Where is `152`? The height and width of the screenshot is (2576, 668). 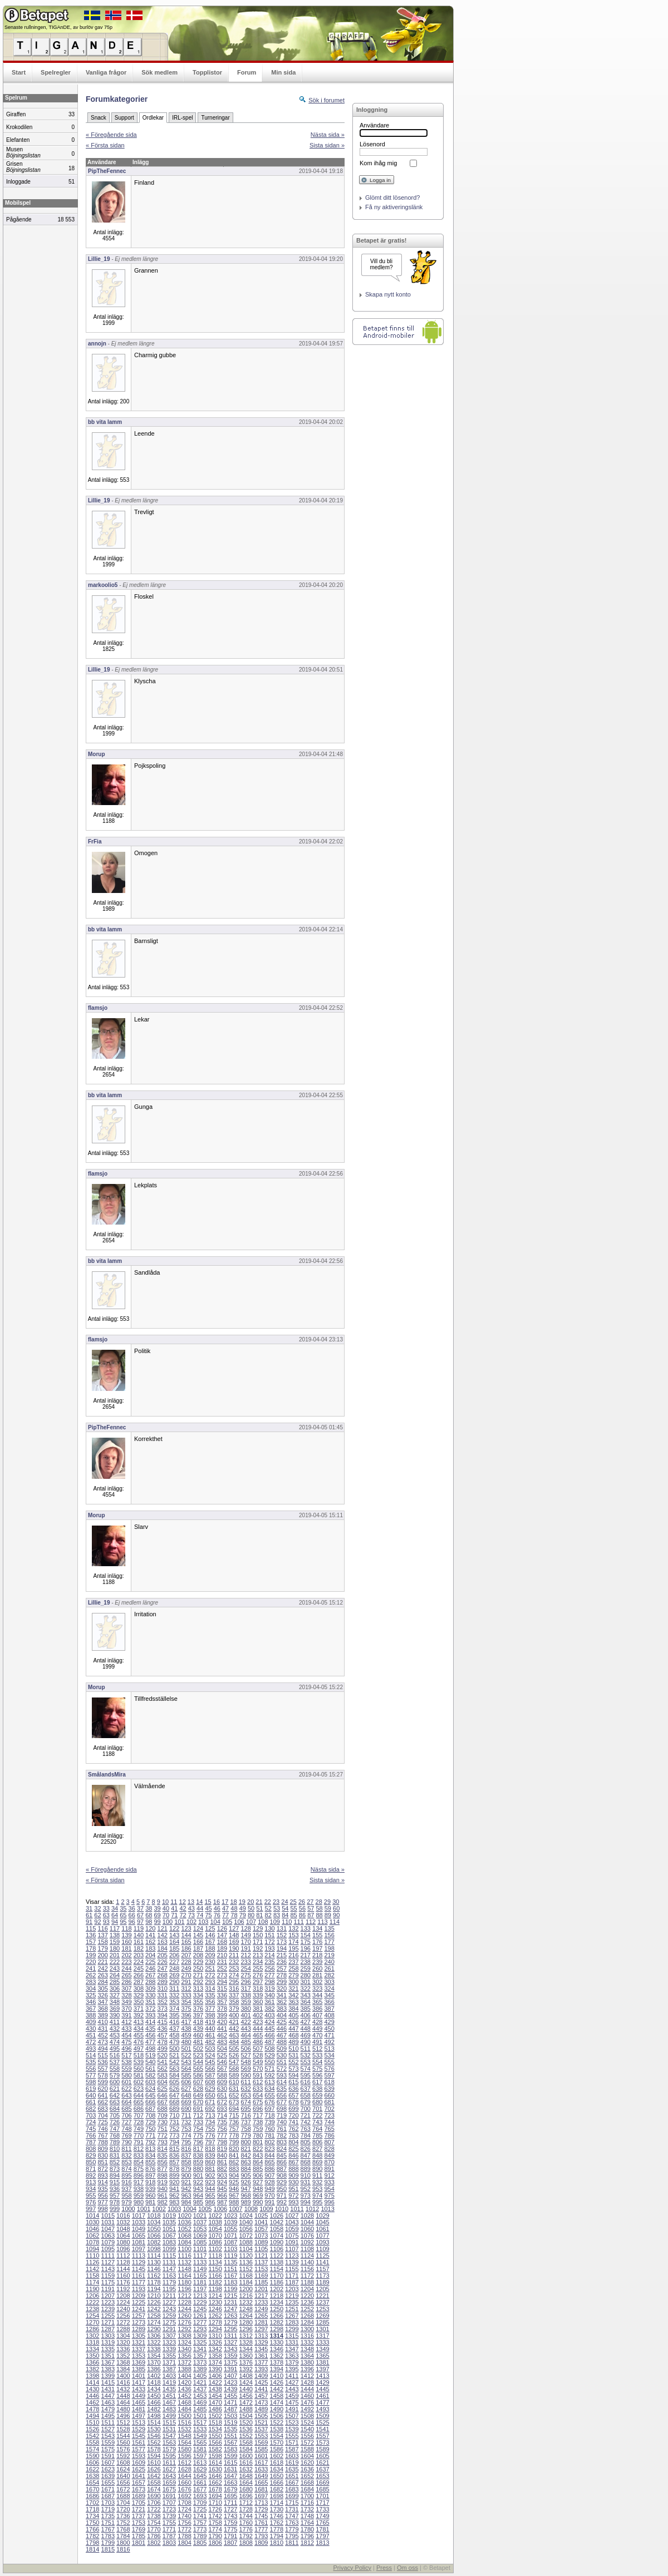 152 is located at coordinates (282, 1935).